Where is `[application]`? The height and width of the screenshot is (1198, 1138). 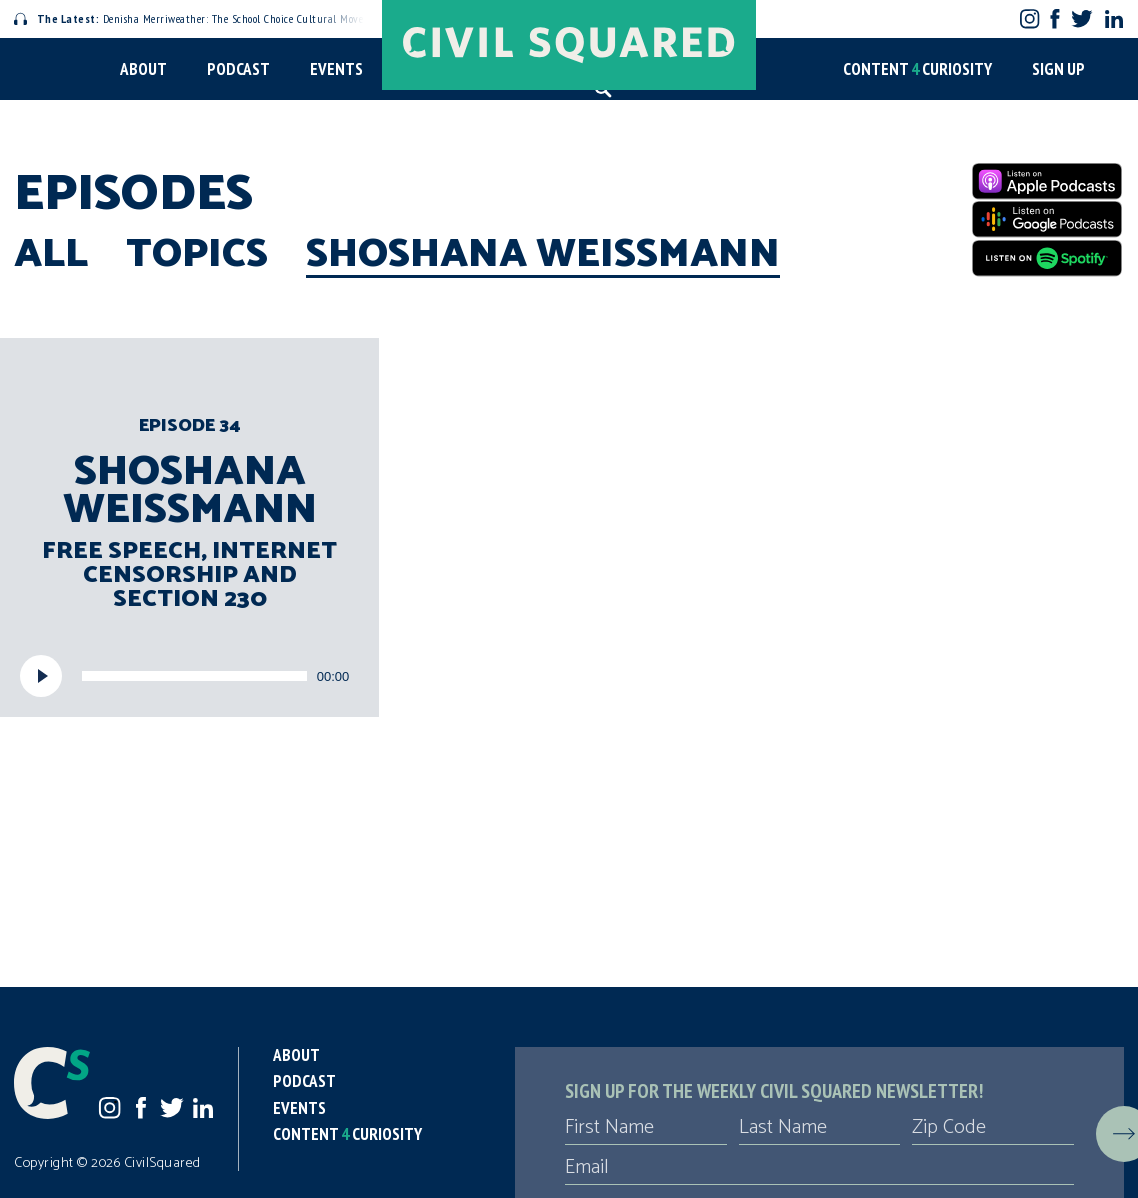
[application] is located at coordinates (189, 676).